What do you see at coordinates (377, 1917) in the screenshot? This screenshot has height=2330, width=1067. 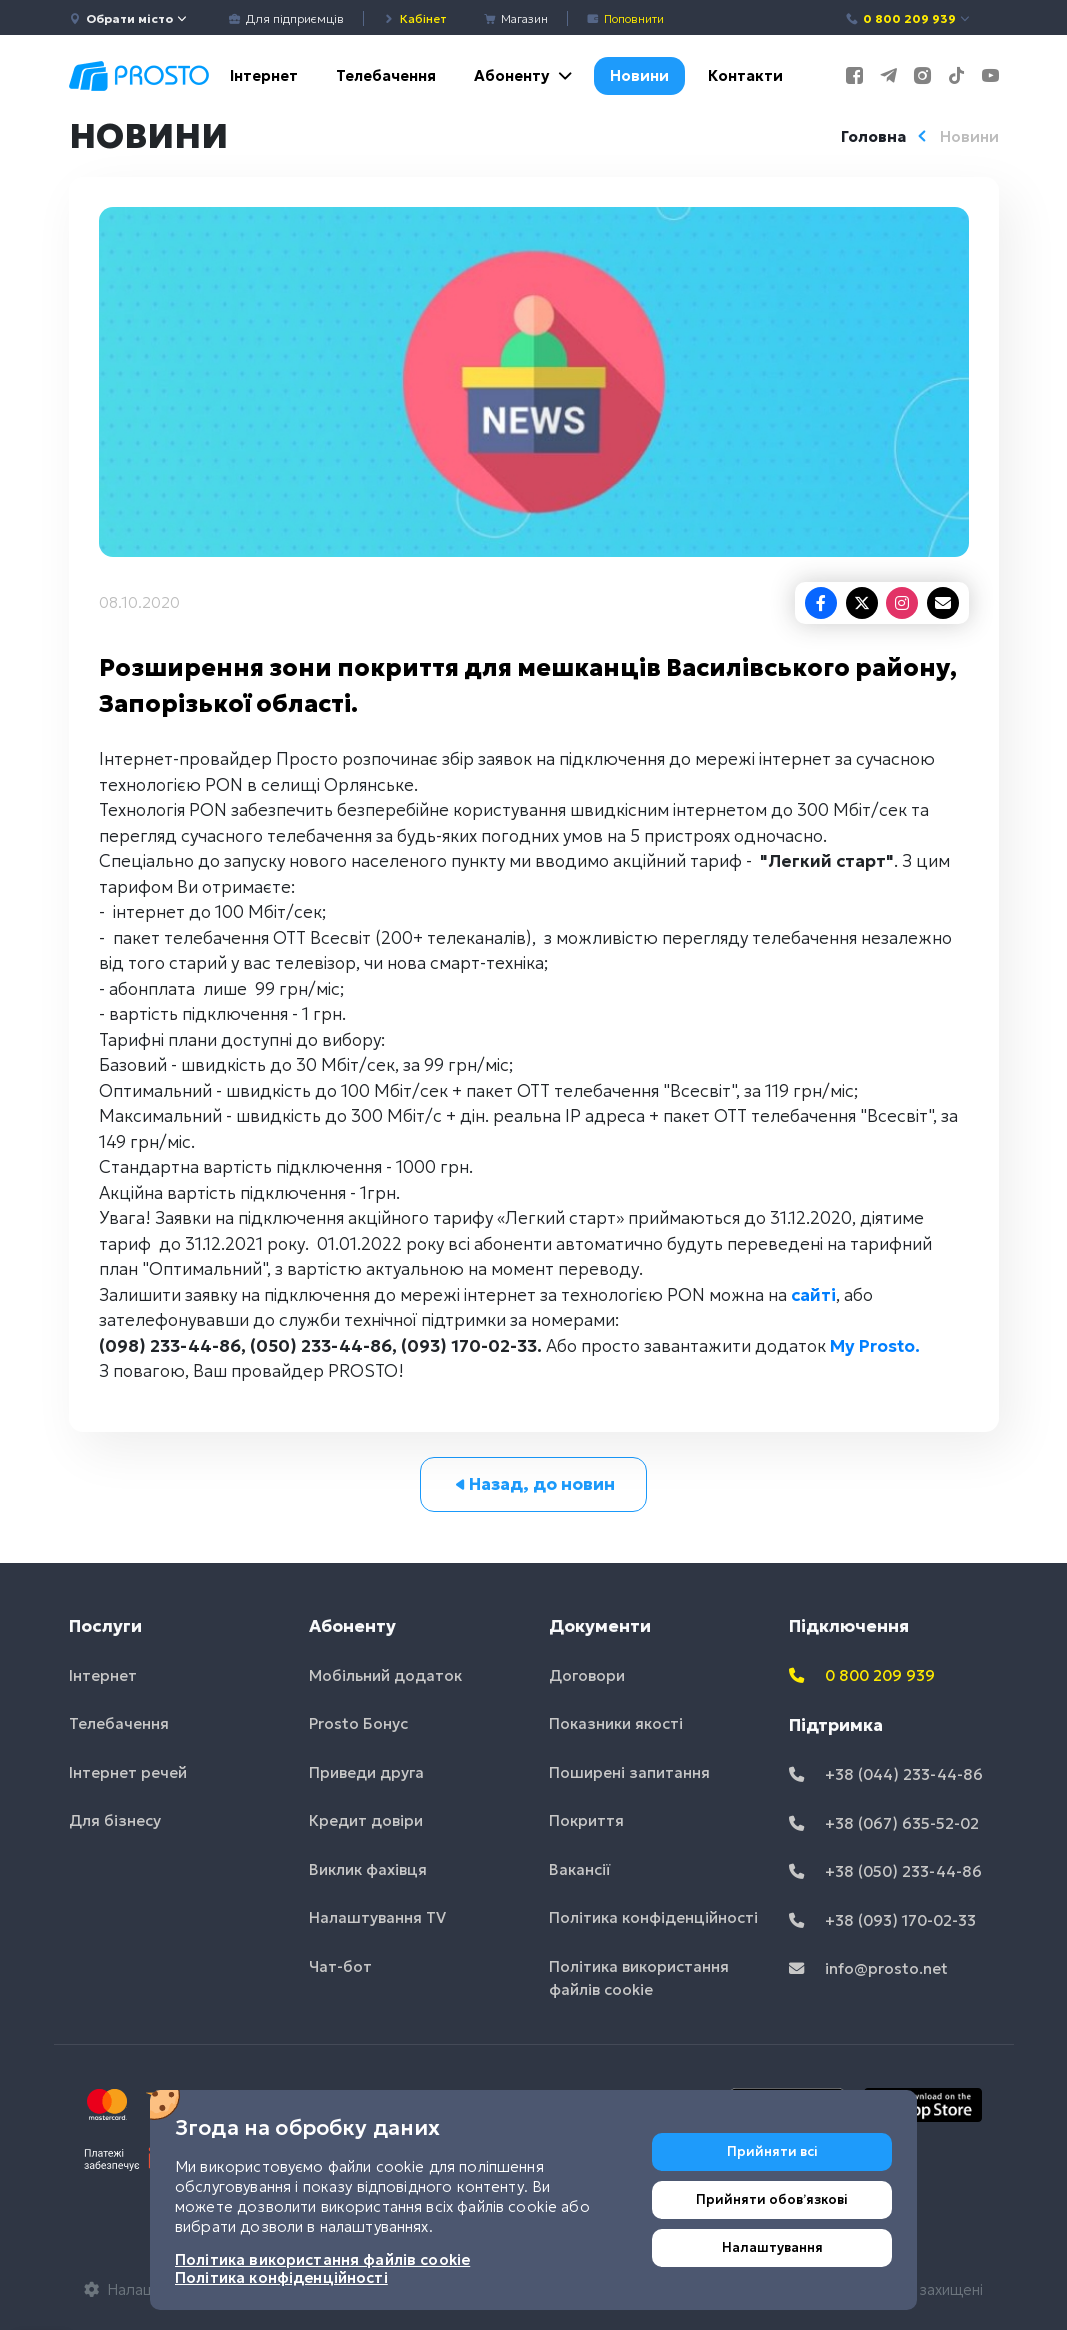 I see `Налаштування TV` at bounding box center [377, 1917].